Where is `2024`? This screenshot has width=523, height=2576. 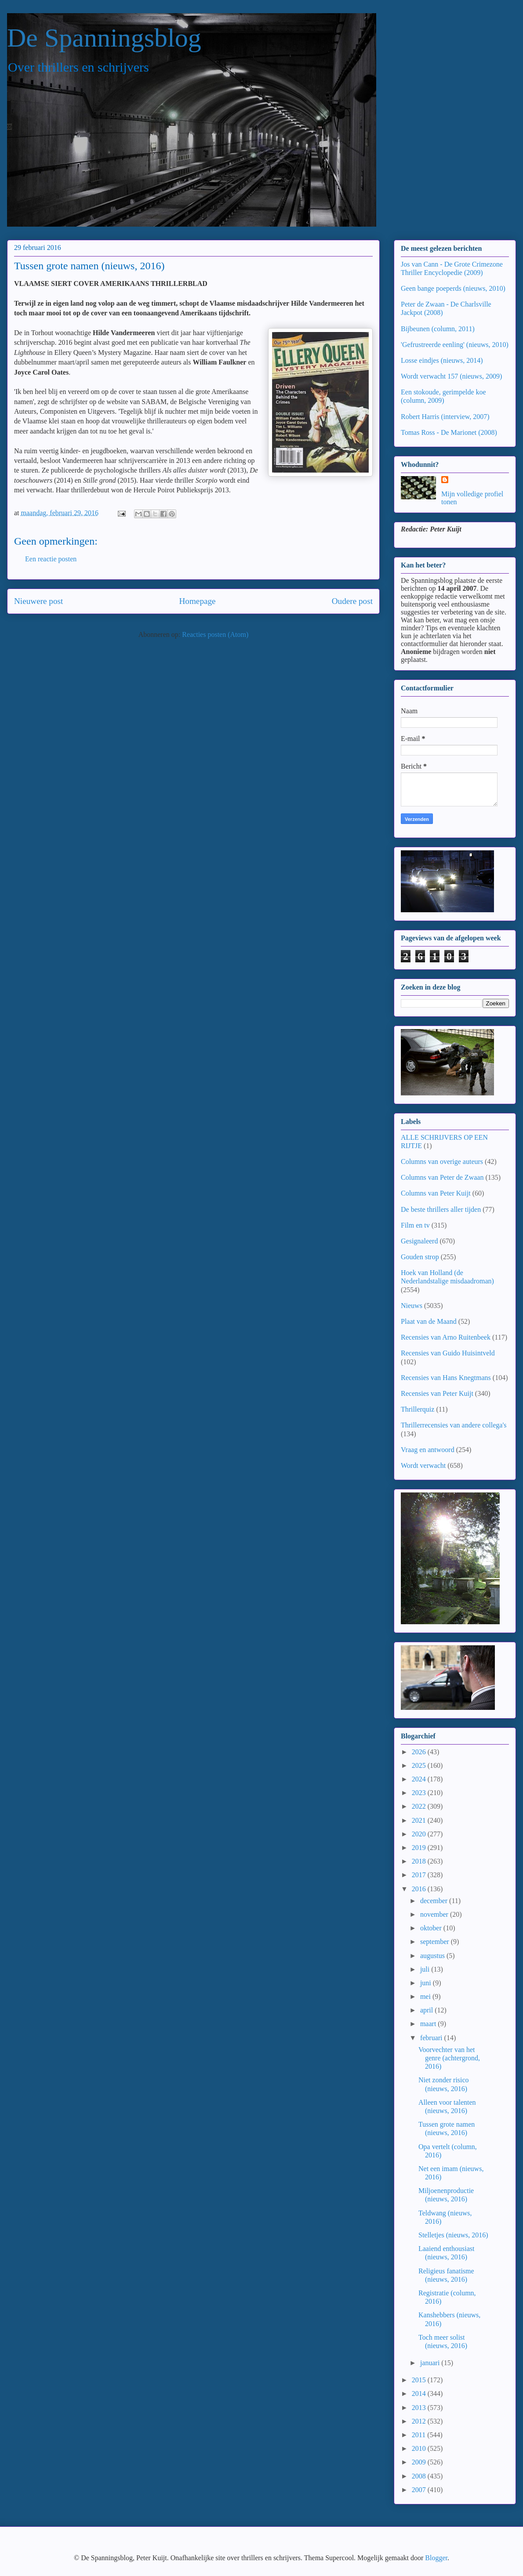
2024 is located at coordinates (420, 1779).